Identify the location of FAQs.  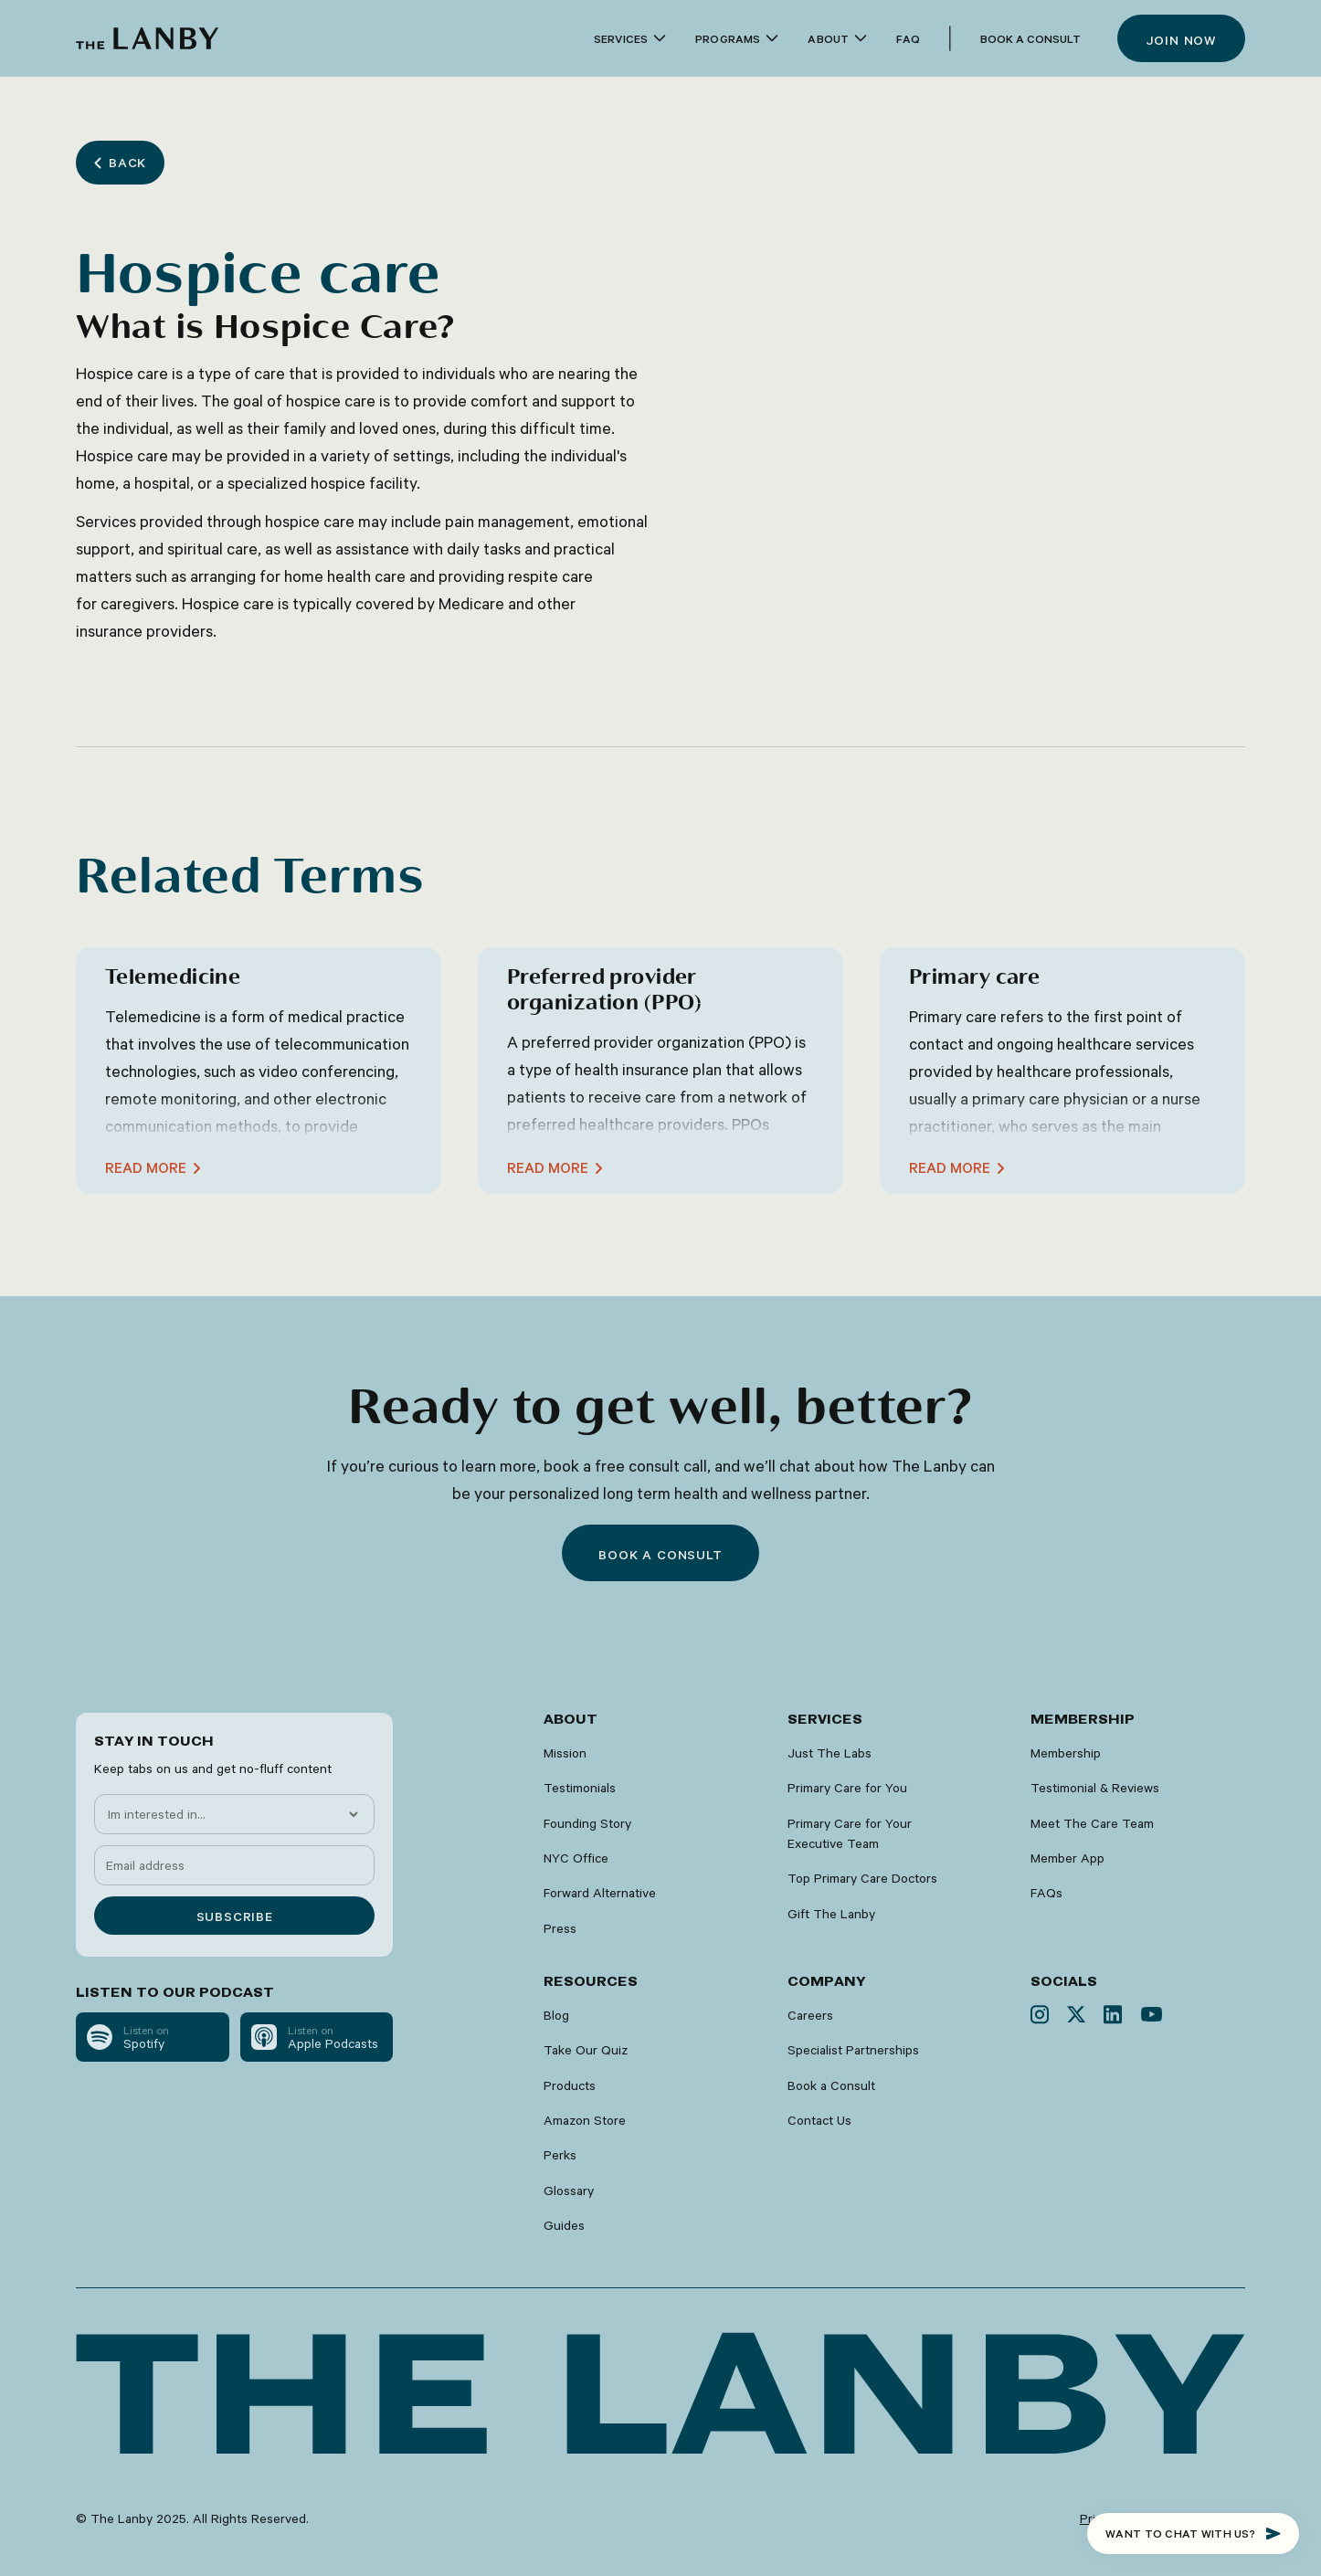
(1046, 1892).